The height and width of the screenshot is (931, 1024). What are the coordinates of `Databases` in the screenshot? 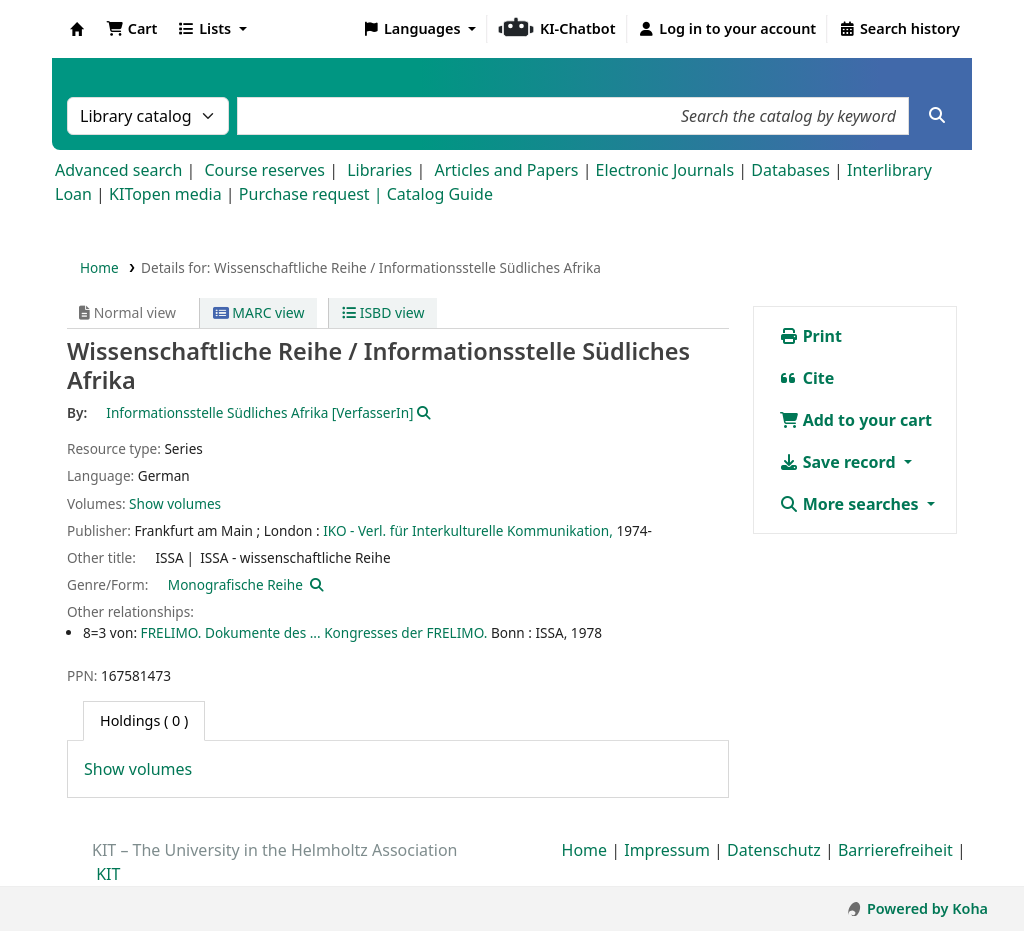 It's located at (790, 170).